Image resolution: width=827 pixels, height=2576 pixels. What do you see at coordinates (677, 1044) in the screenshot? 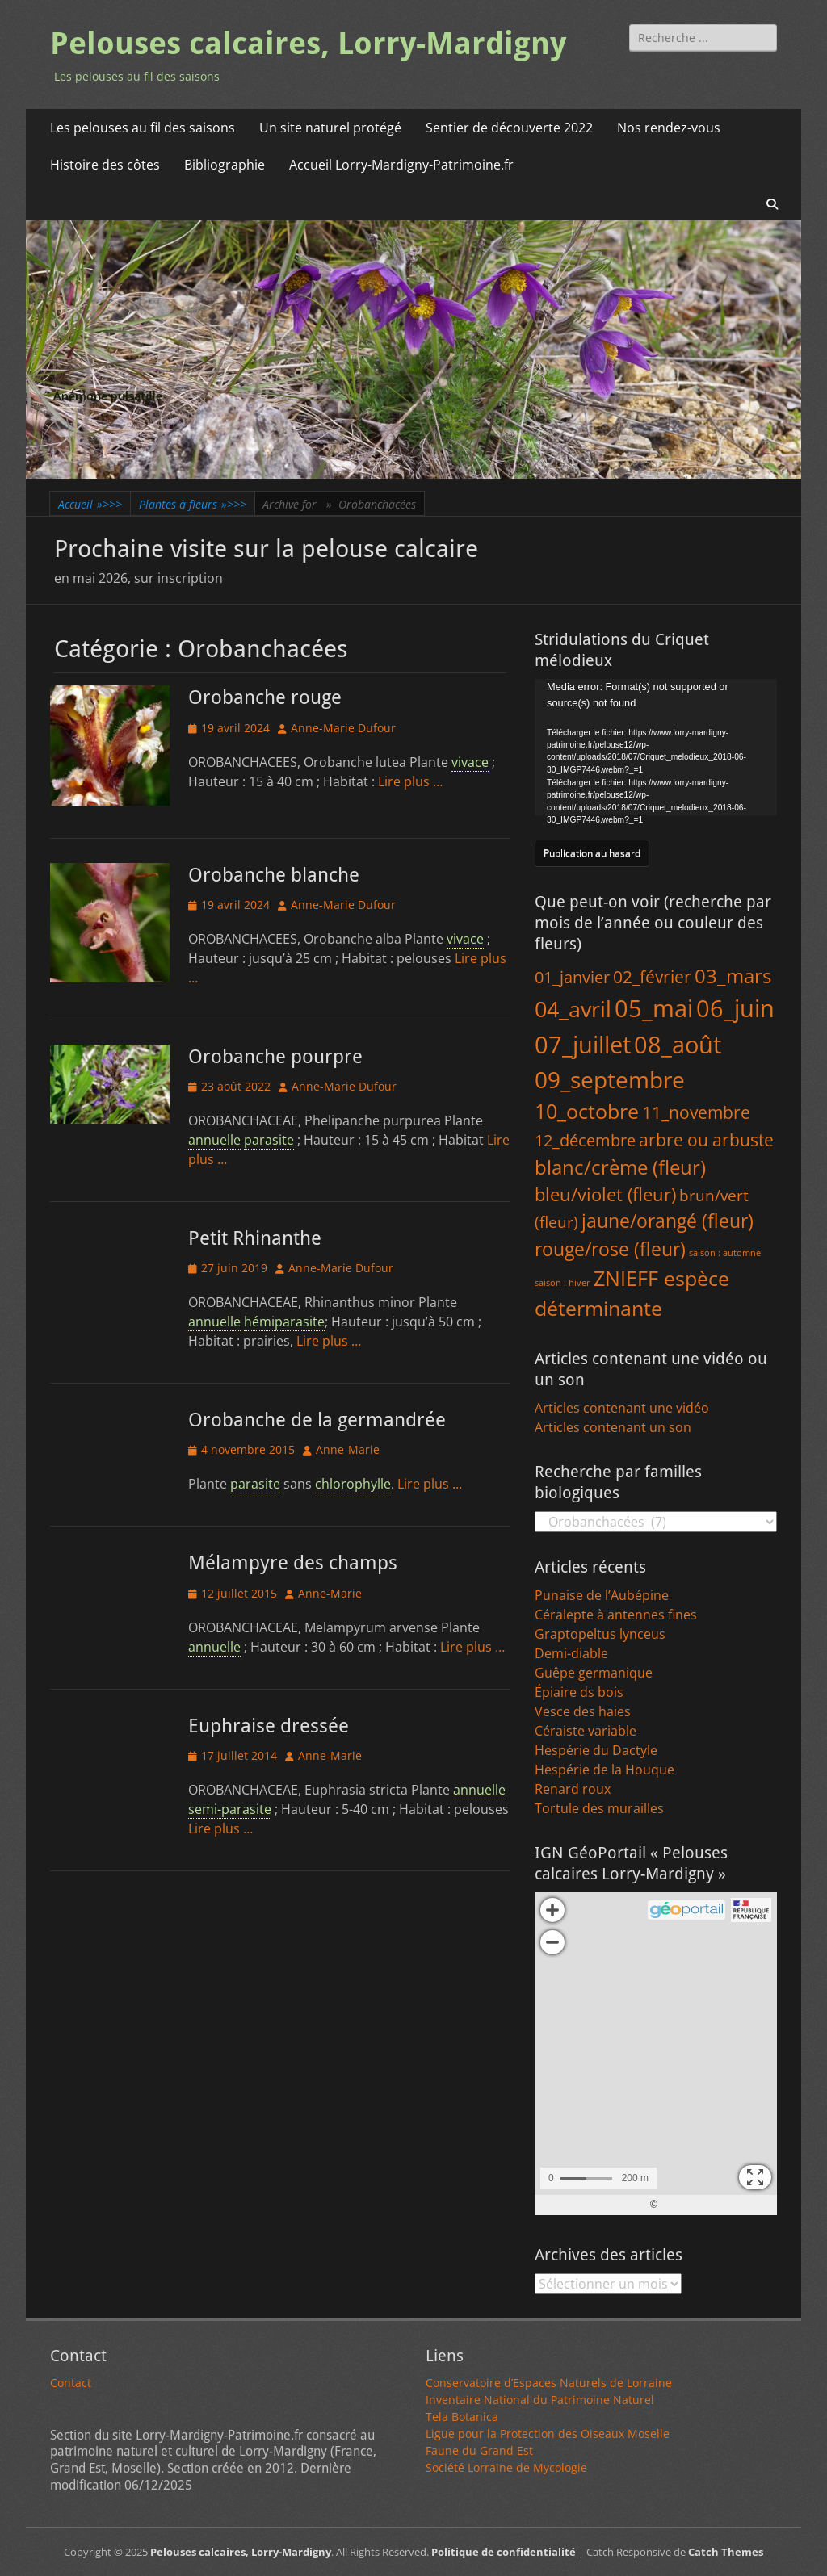
I see `08_août [08_août (322 éléments)]` at bounding box center [677, 1044].